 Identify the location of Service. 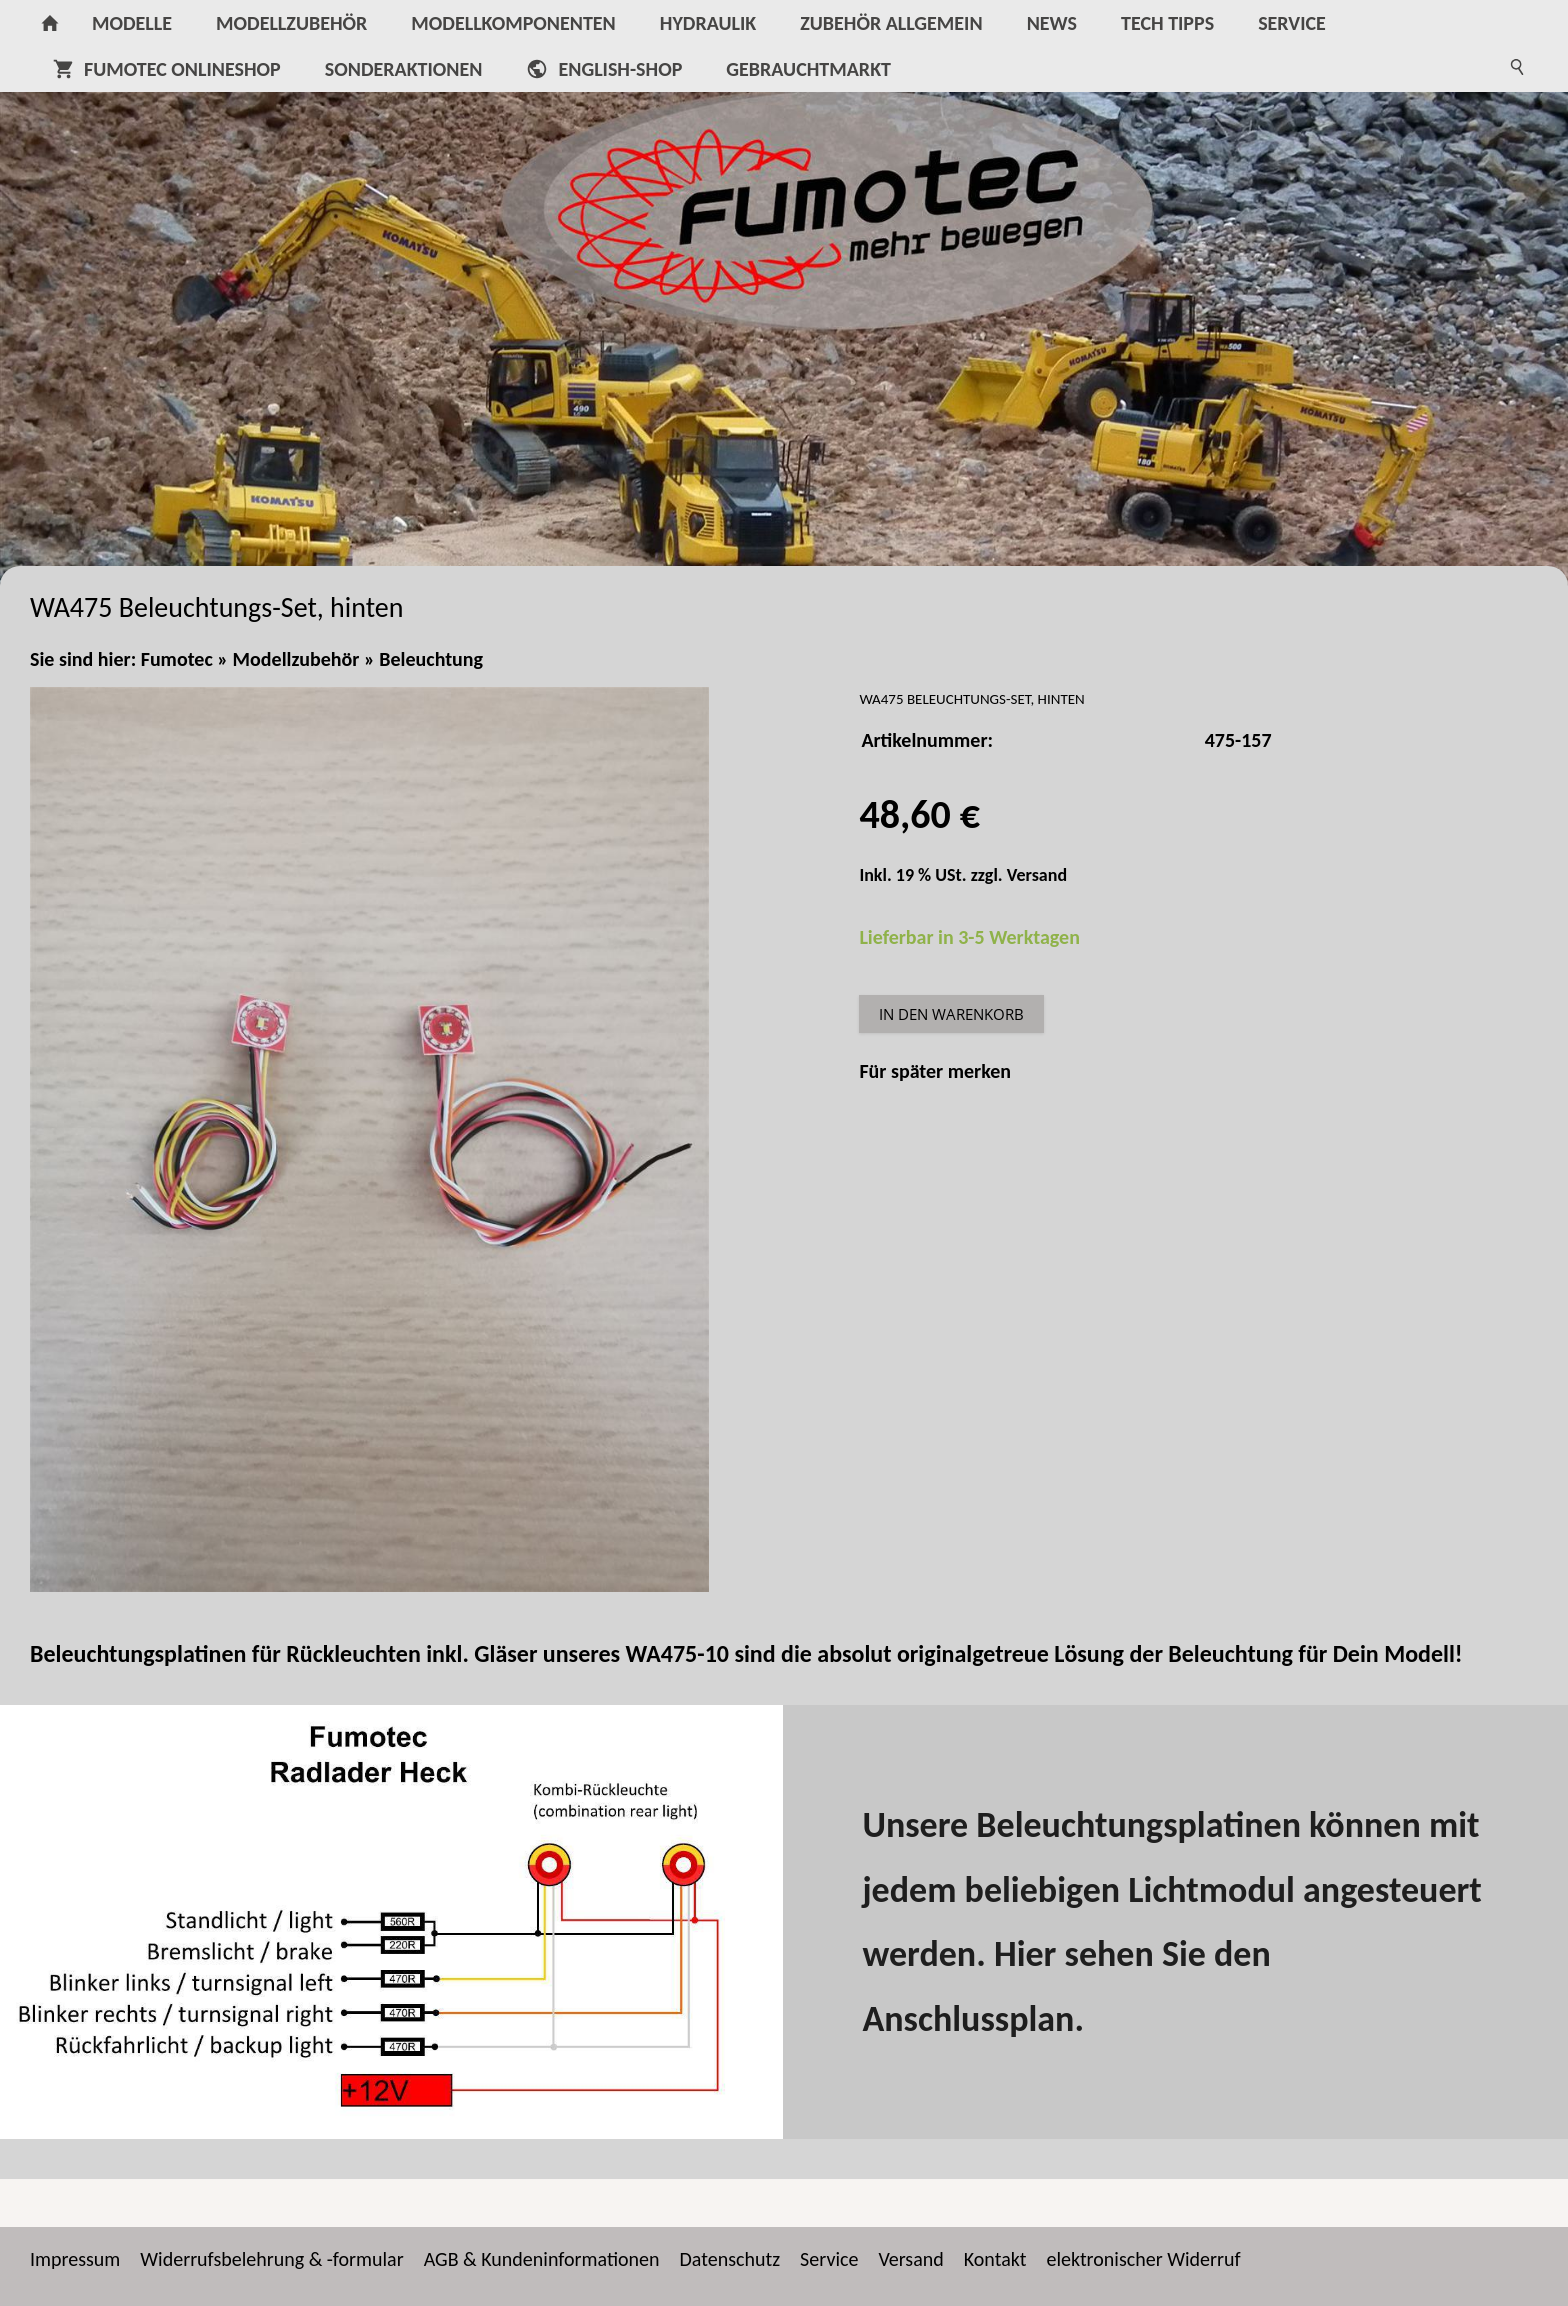
(829, 2259).